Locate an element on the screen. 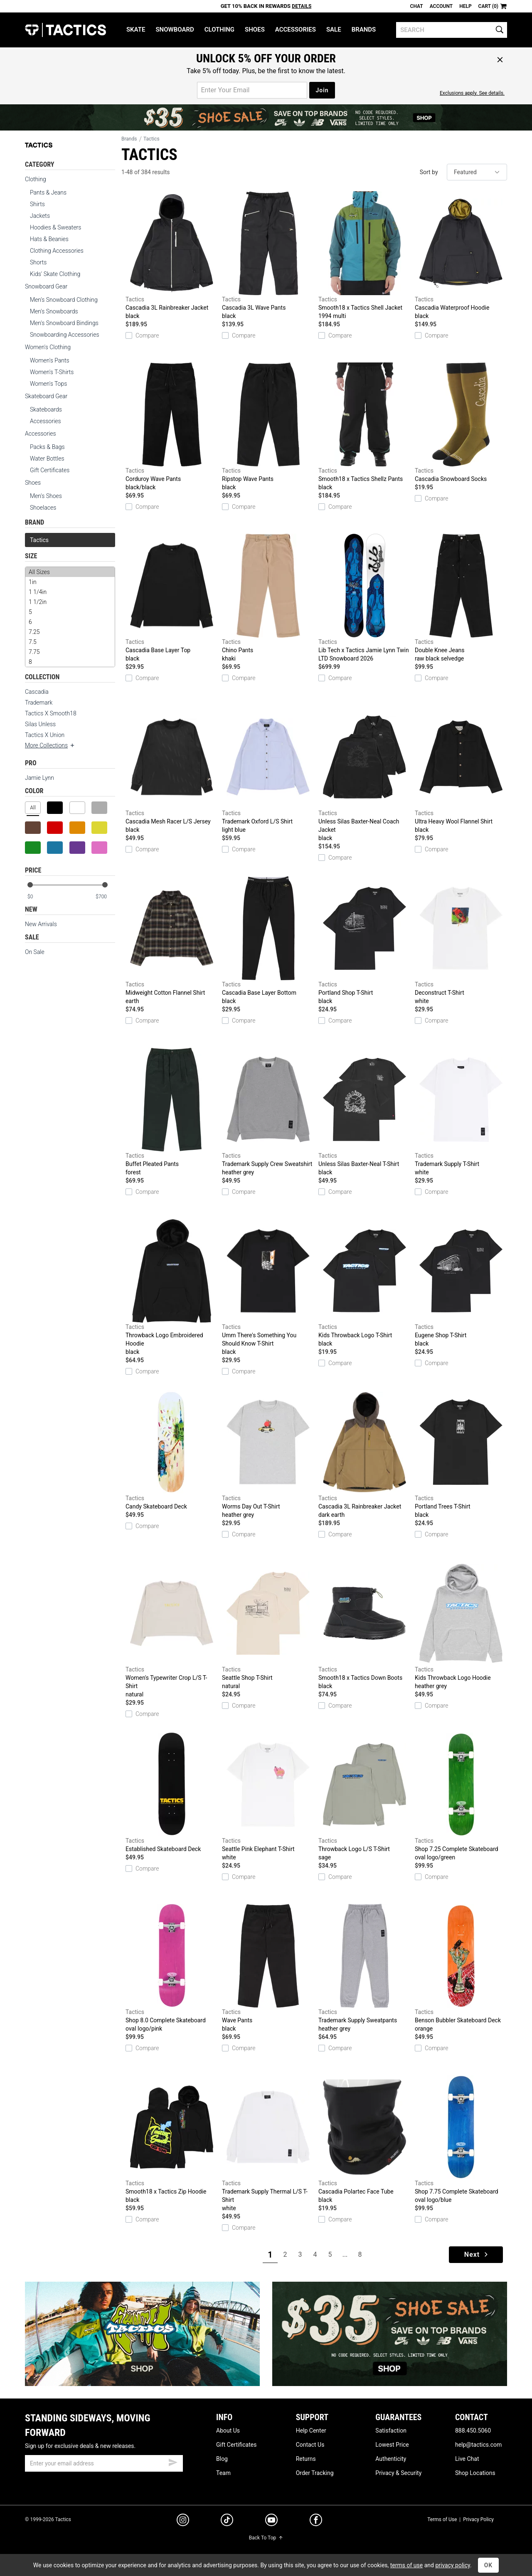 This screenshot has height=2576, width=532. Jamie Lynn is located at coordinates (39, 777).